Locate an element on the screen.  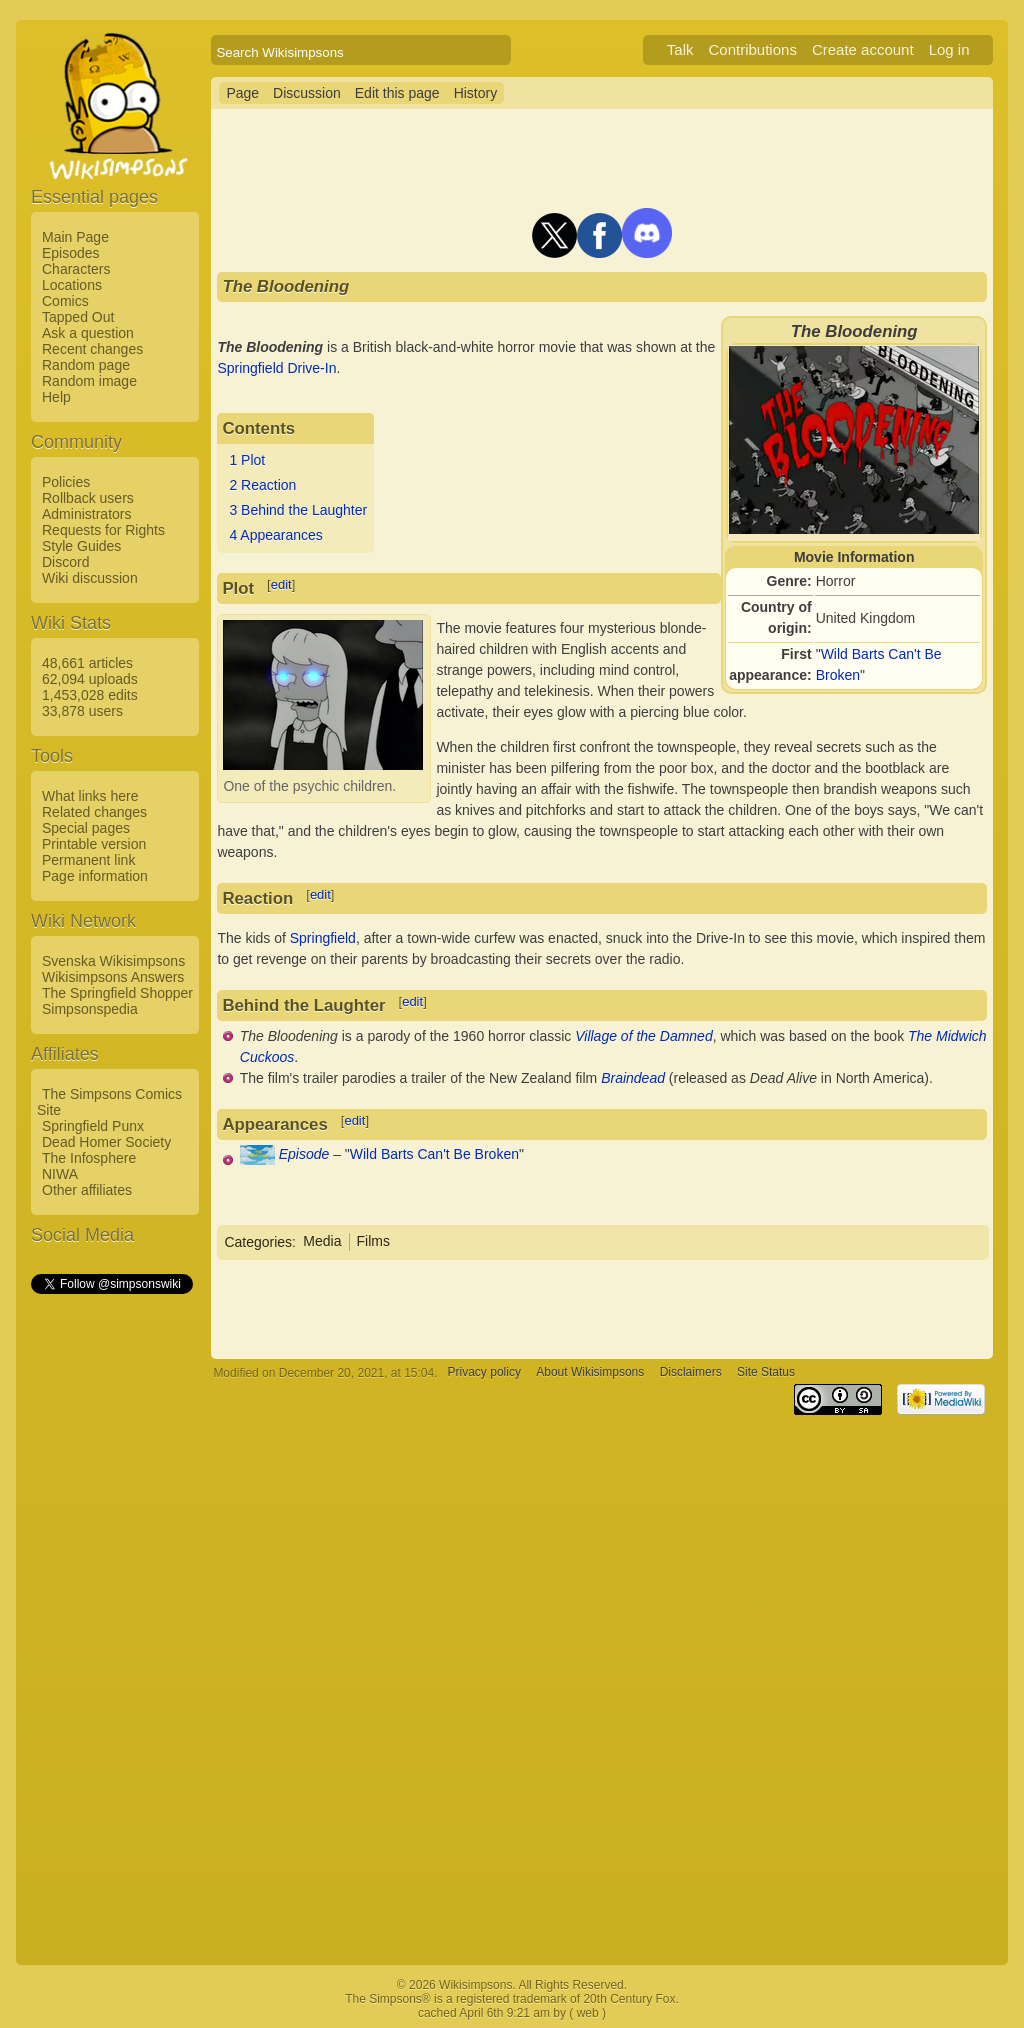
edit is located at coordinates (281, 584).